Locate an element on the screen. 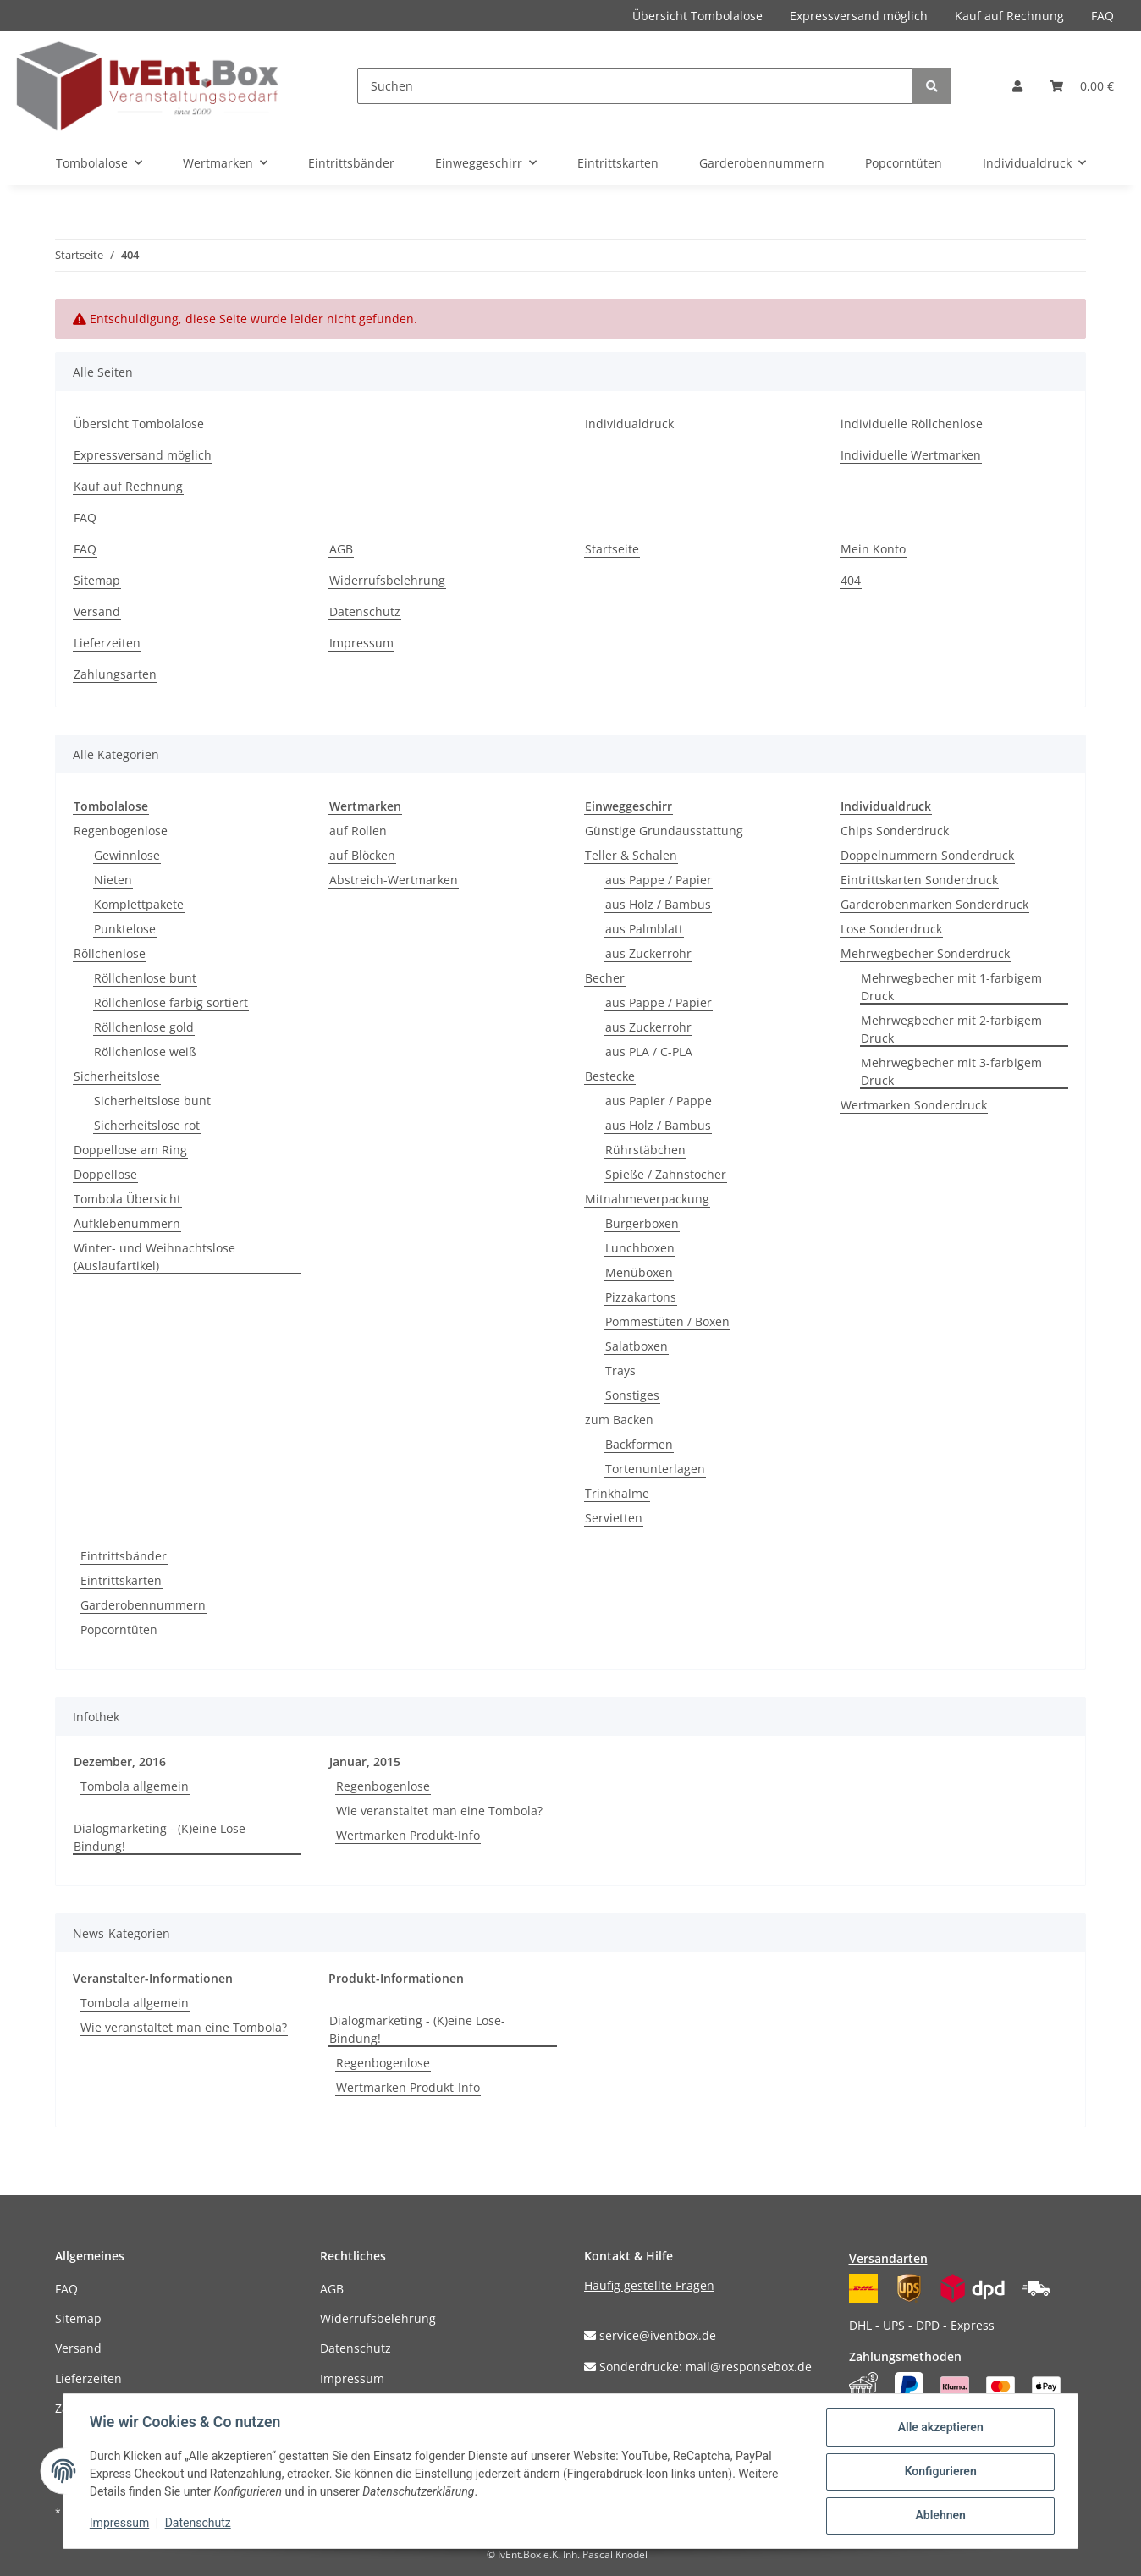 This screenshot has height=2576, width=1141. [button] is located at coordinates (1017, 86).